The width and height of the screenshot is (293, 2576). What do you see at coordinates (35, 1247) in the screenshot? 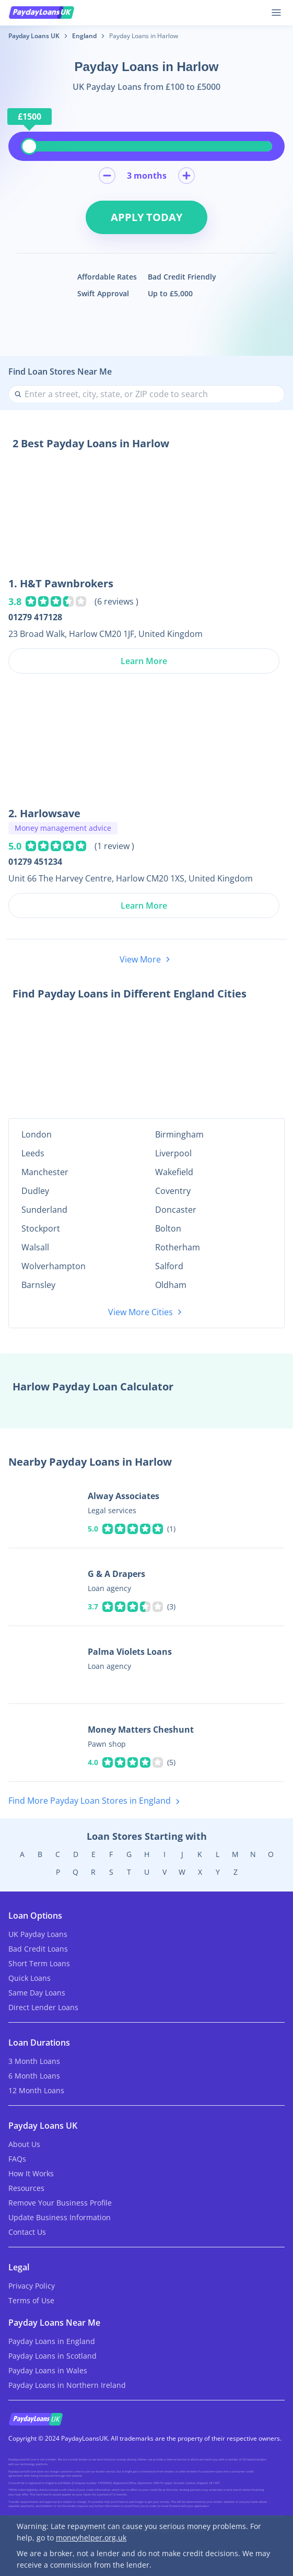
I see `Walsall` at bounding box center [35, 1247].